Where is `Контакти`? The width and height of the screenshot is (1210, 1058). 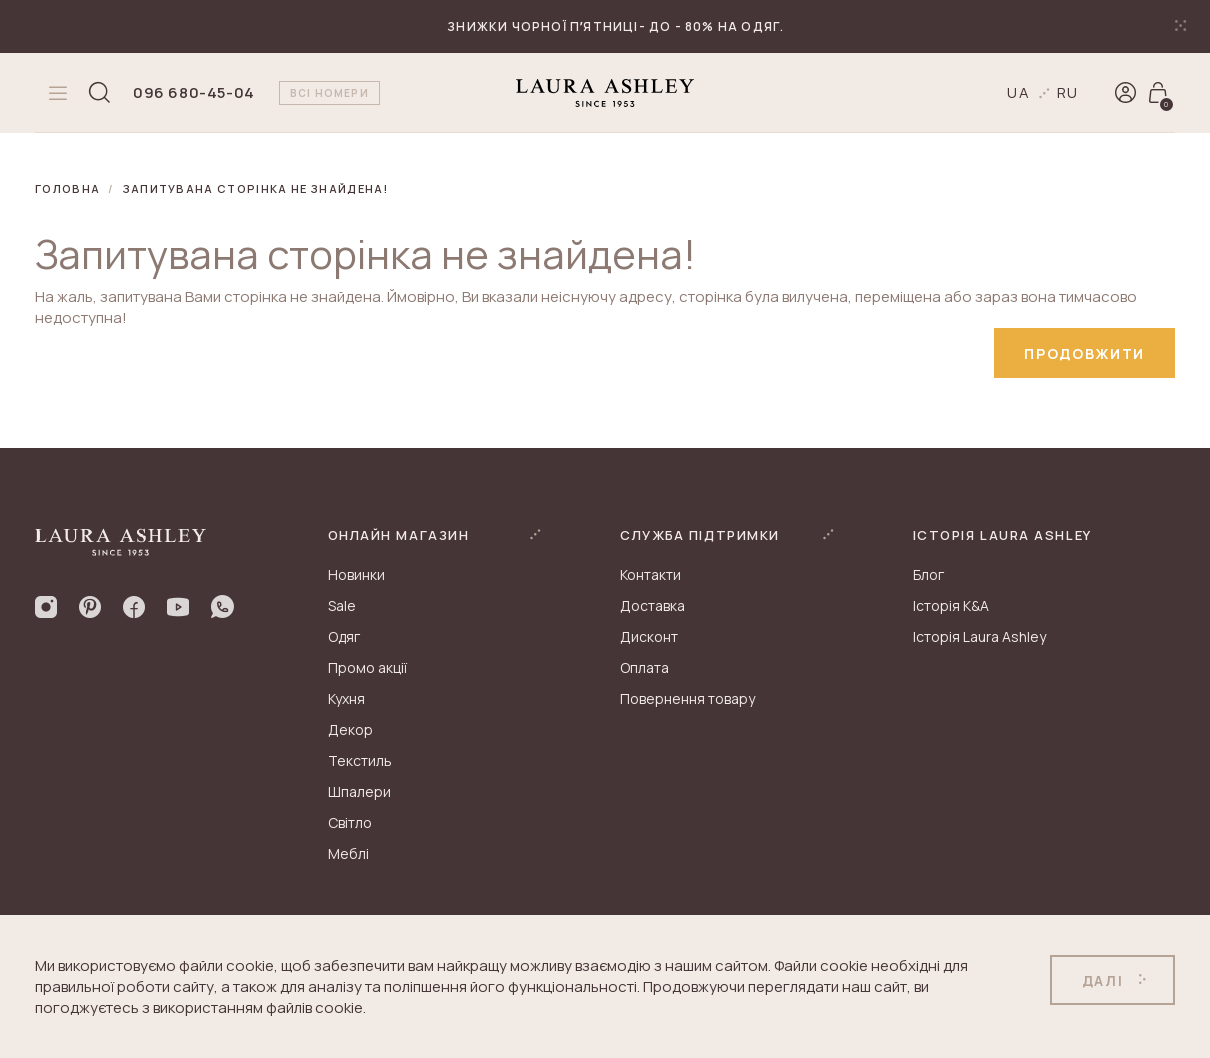 Контакти is located at coordinates (650, 574).